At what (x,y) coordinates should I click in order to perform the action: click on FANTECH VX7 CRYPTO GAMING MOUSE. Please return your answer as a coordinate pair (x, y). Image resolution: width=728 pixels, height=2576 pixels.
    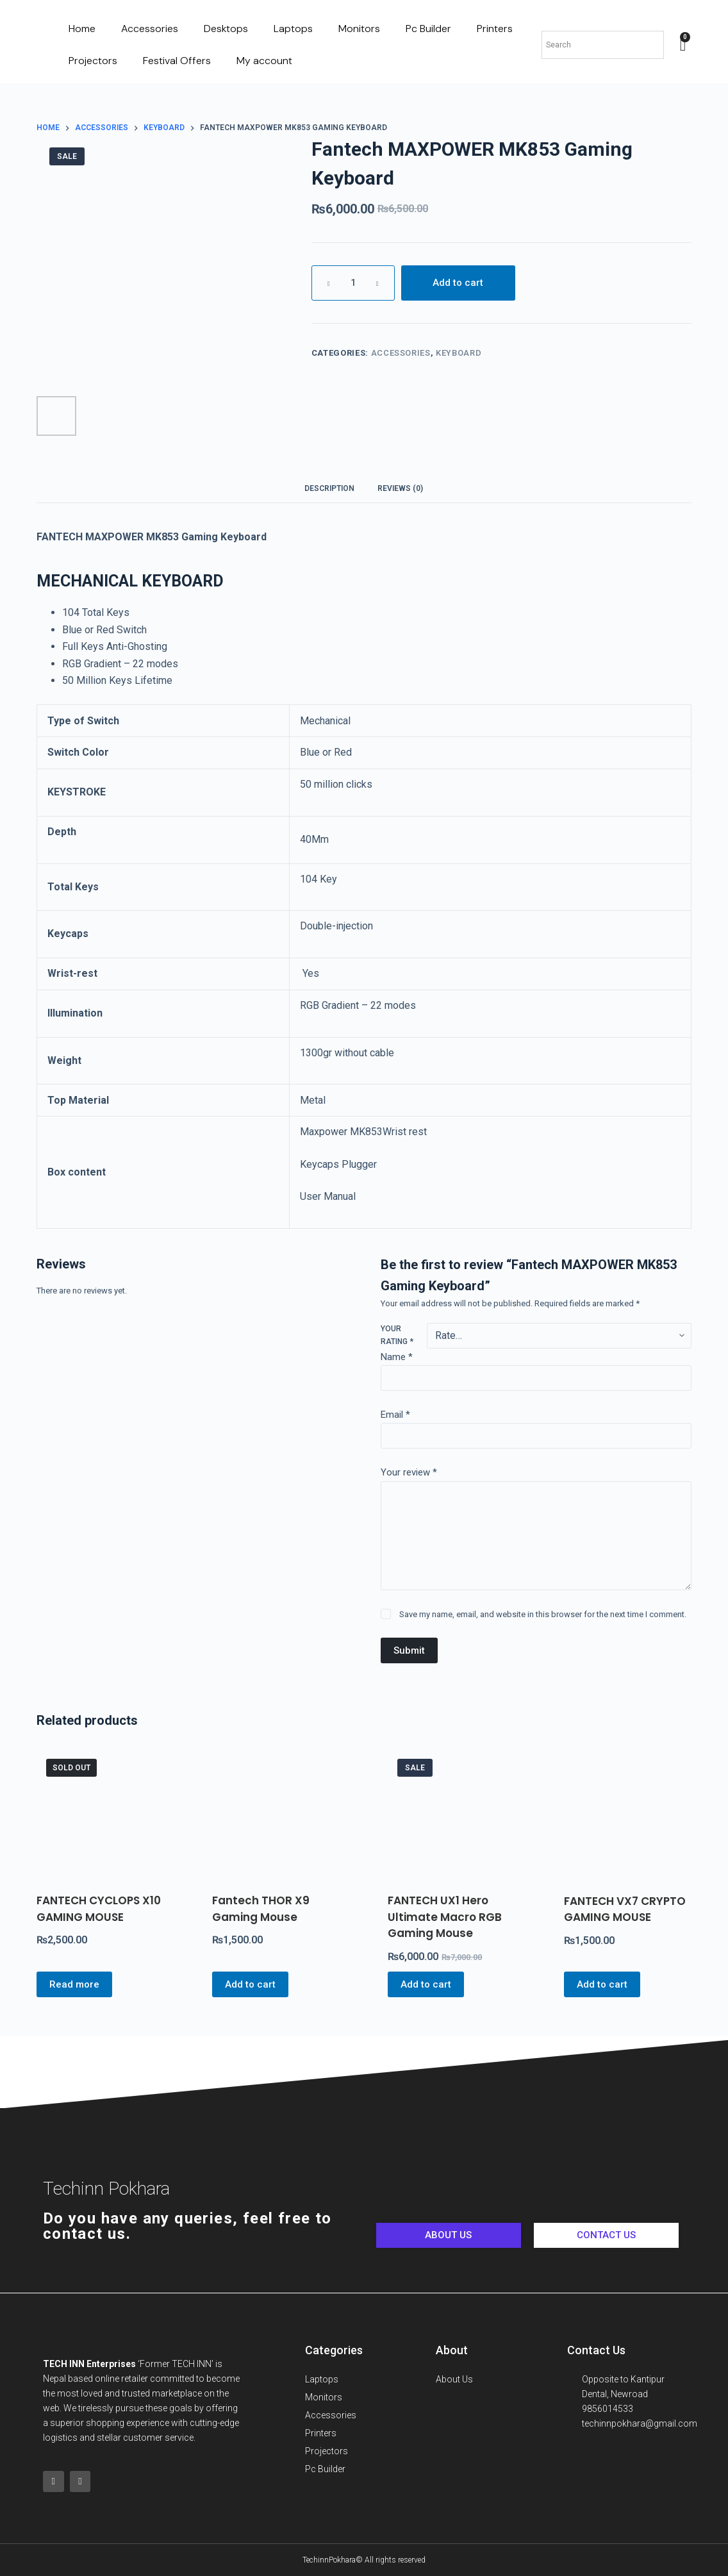
    Looking at the image, I should click on (625, 1909).